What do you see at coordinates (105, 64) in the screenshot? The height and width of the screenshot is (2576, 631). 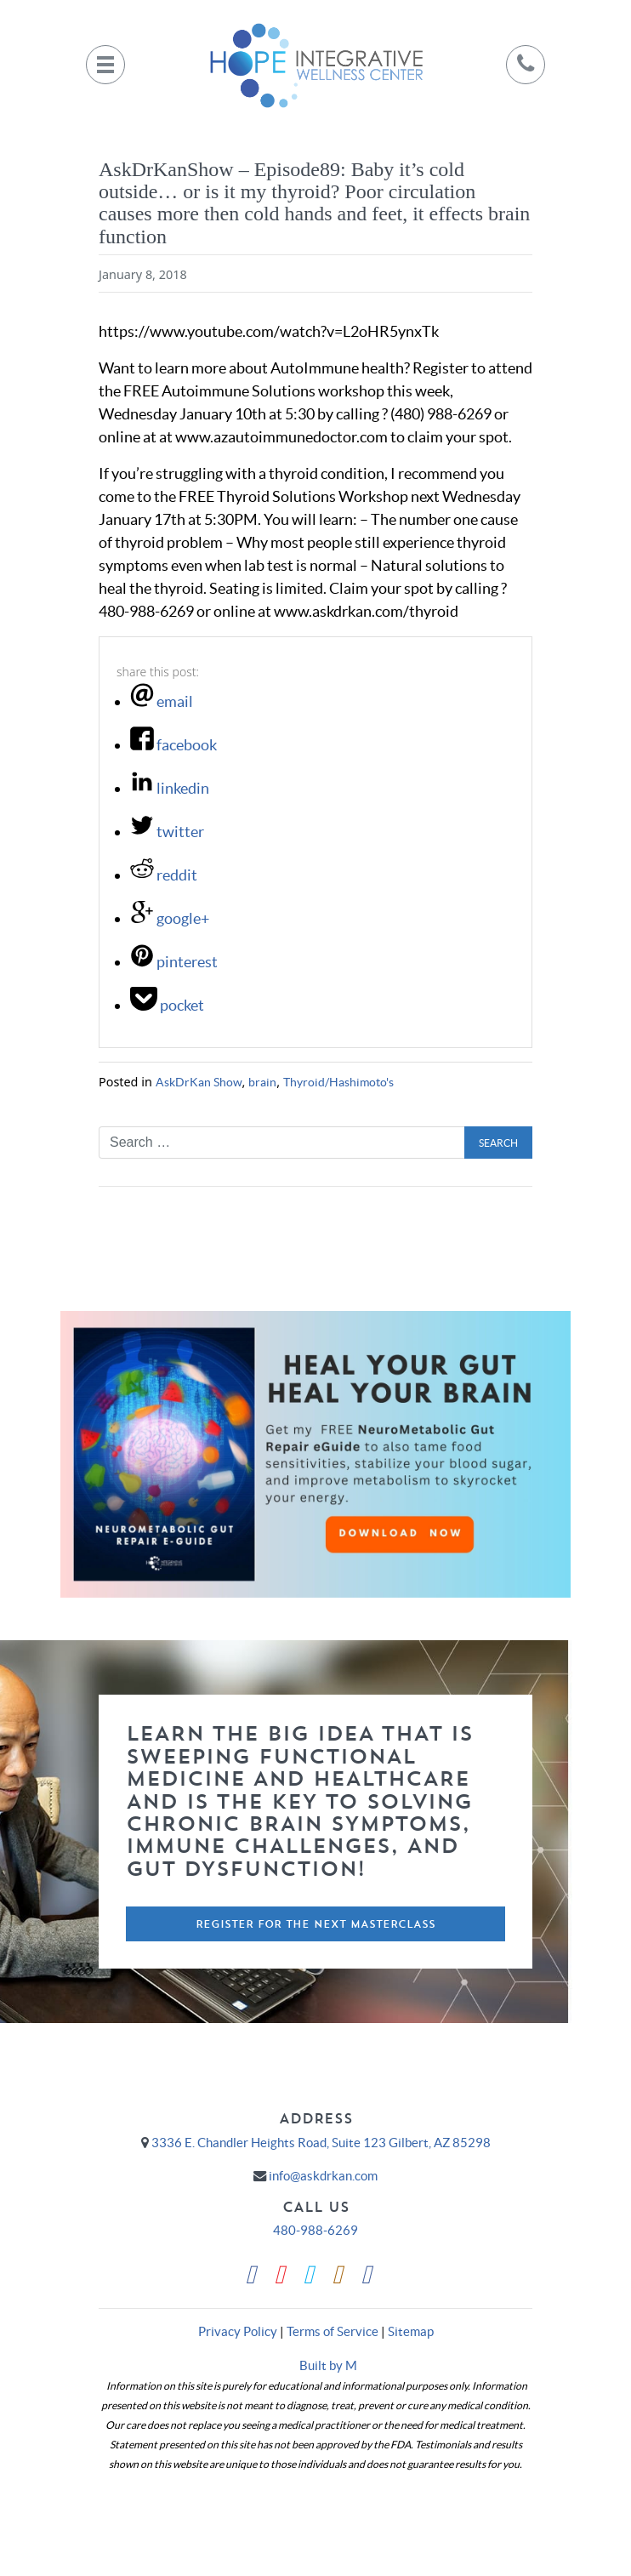 I see `[Toggle navigation]` at bounding box center [105, 64].